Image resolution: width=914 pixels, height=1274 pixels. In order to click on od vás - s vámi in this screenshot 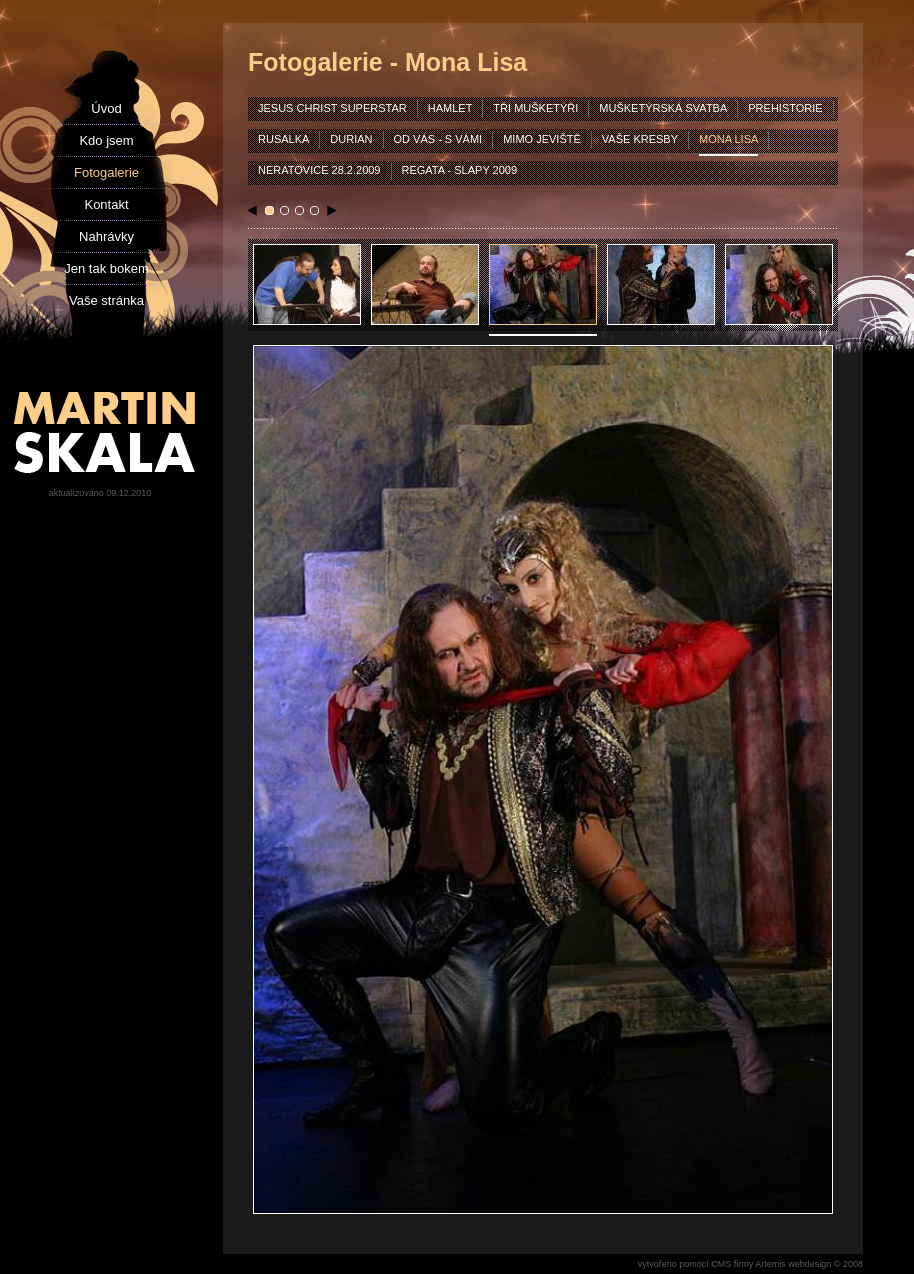, I will do `click(438, 139)`.